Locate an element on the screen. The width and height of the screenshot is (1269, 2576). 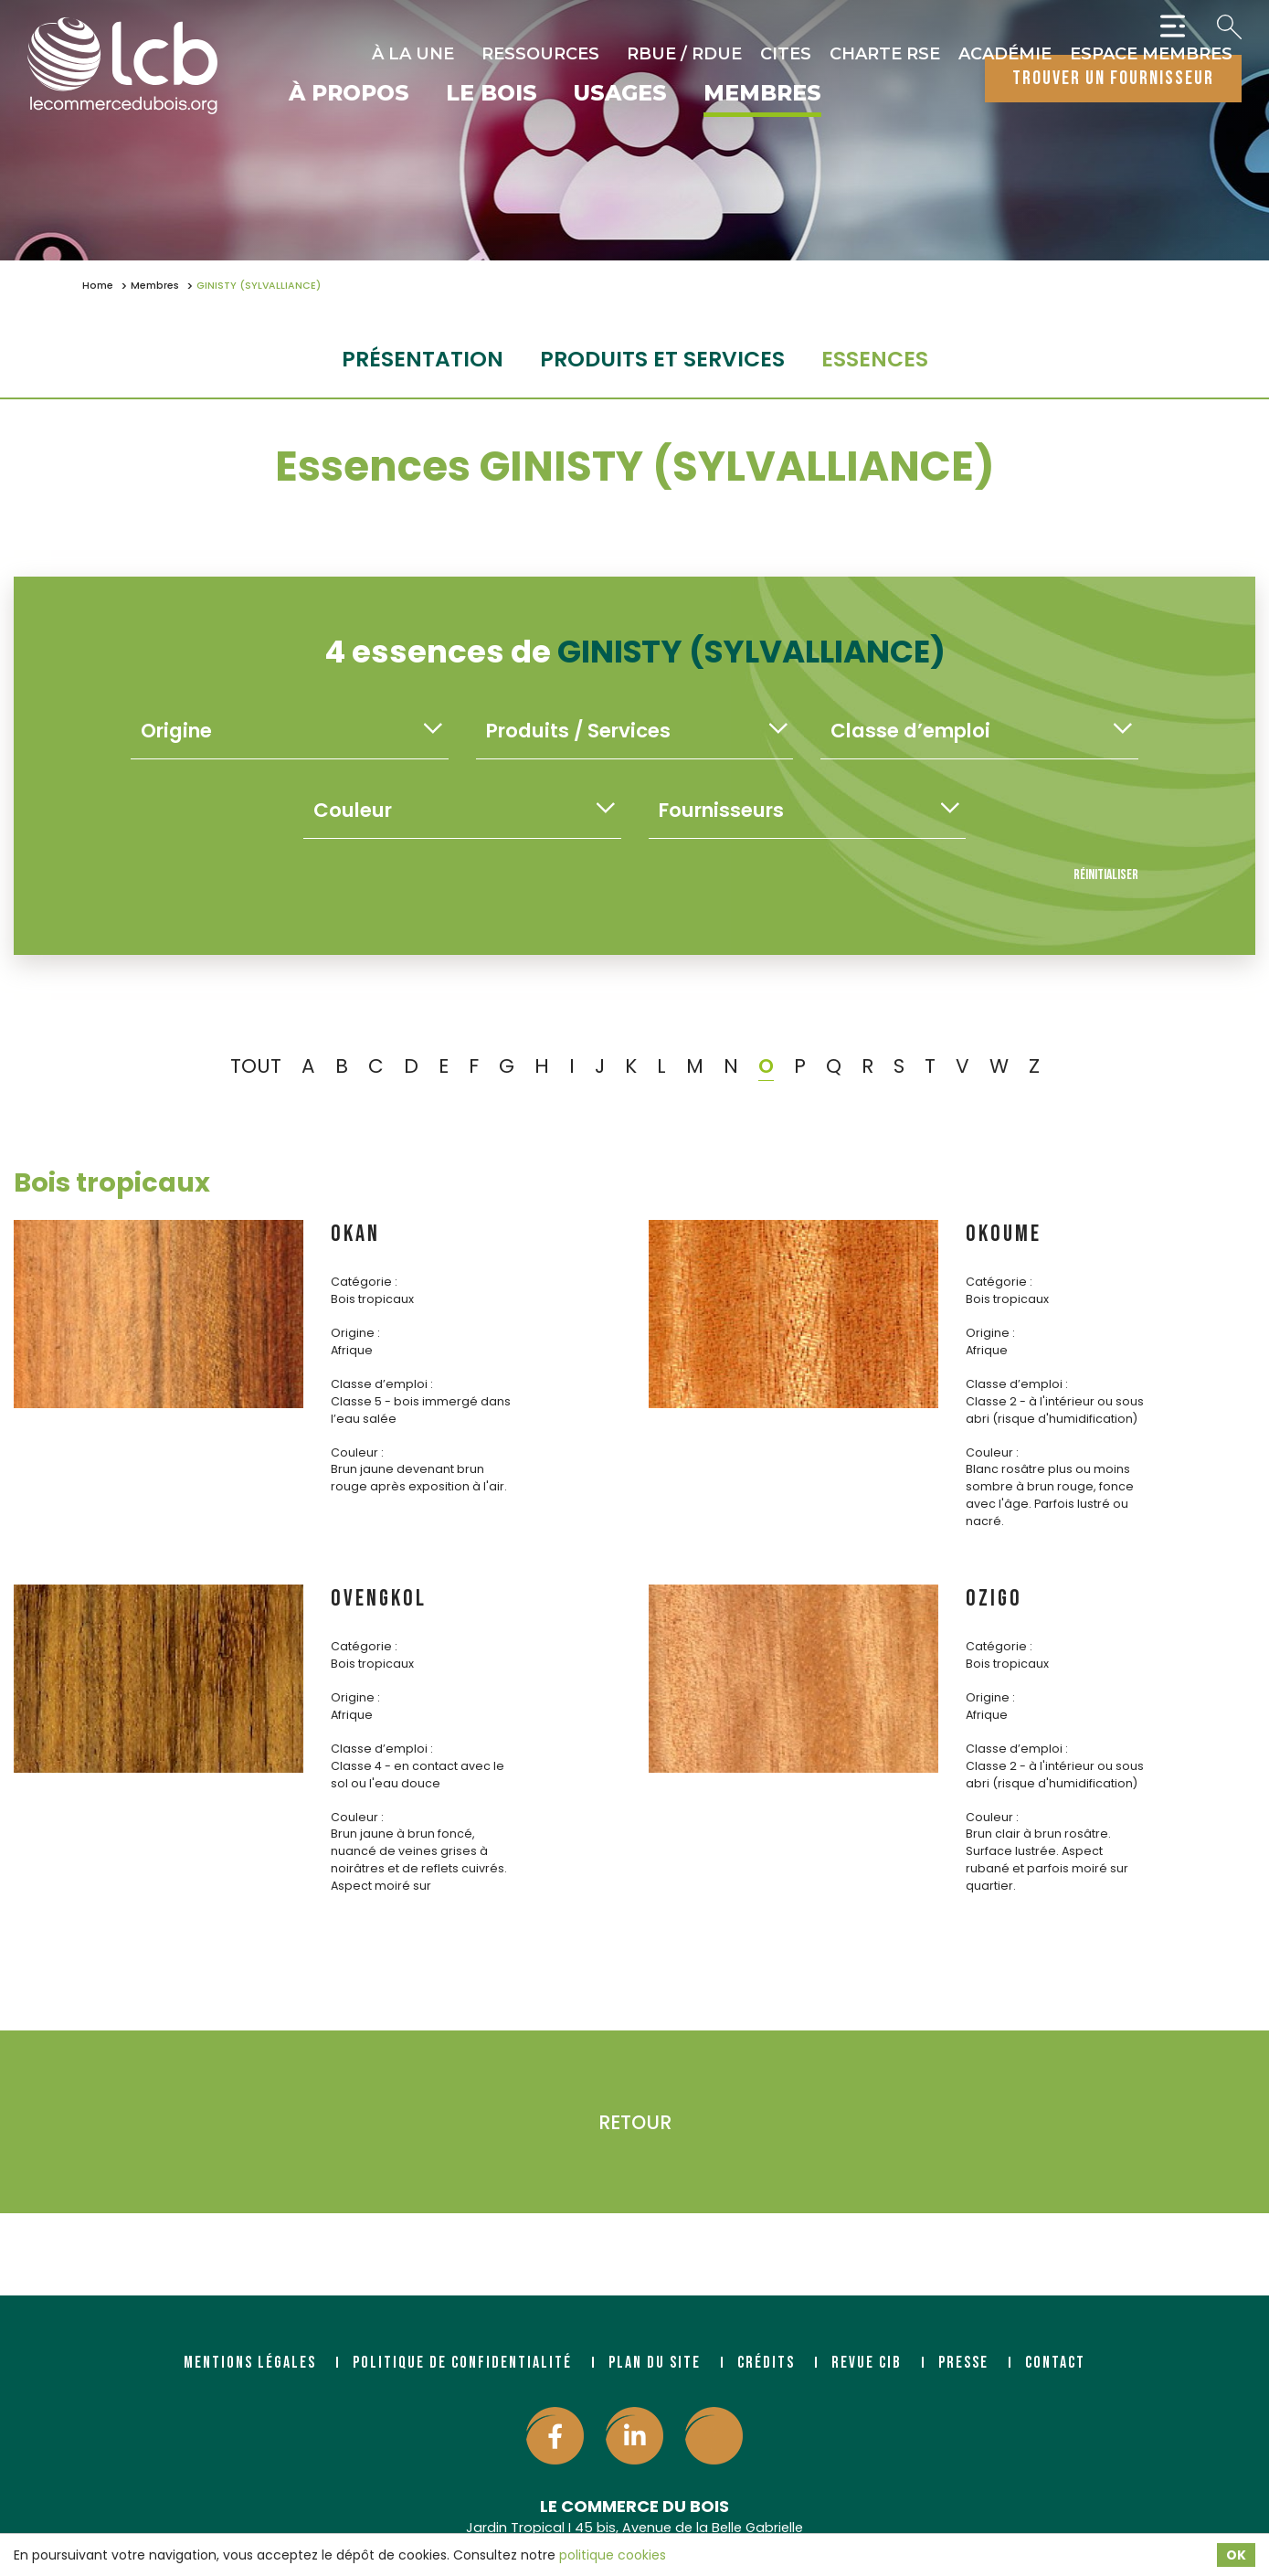
OKAN is located at coordinates (355, 1234).